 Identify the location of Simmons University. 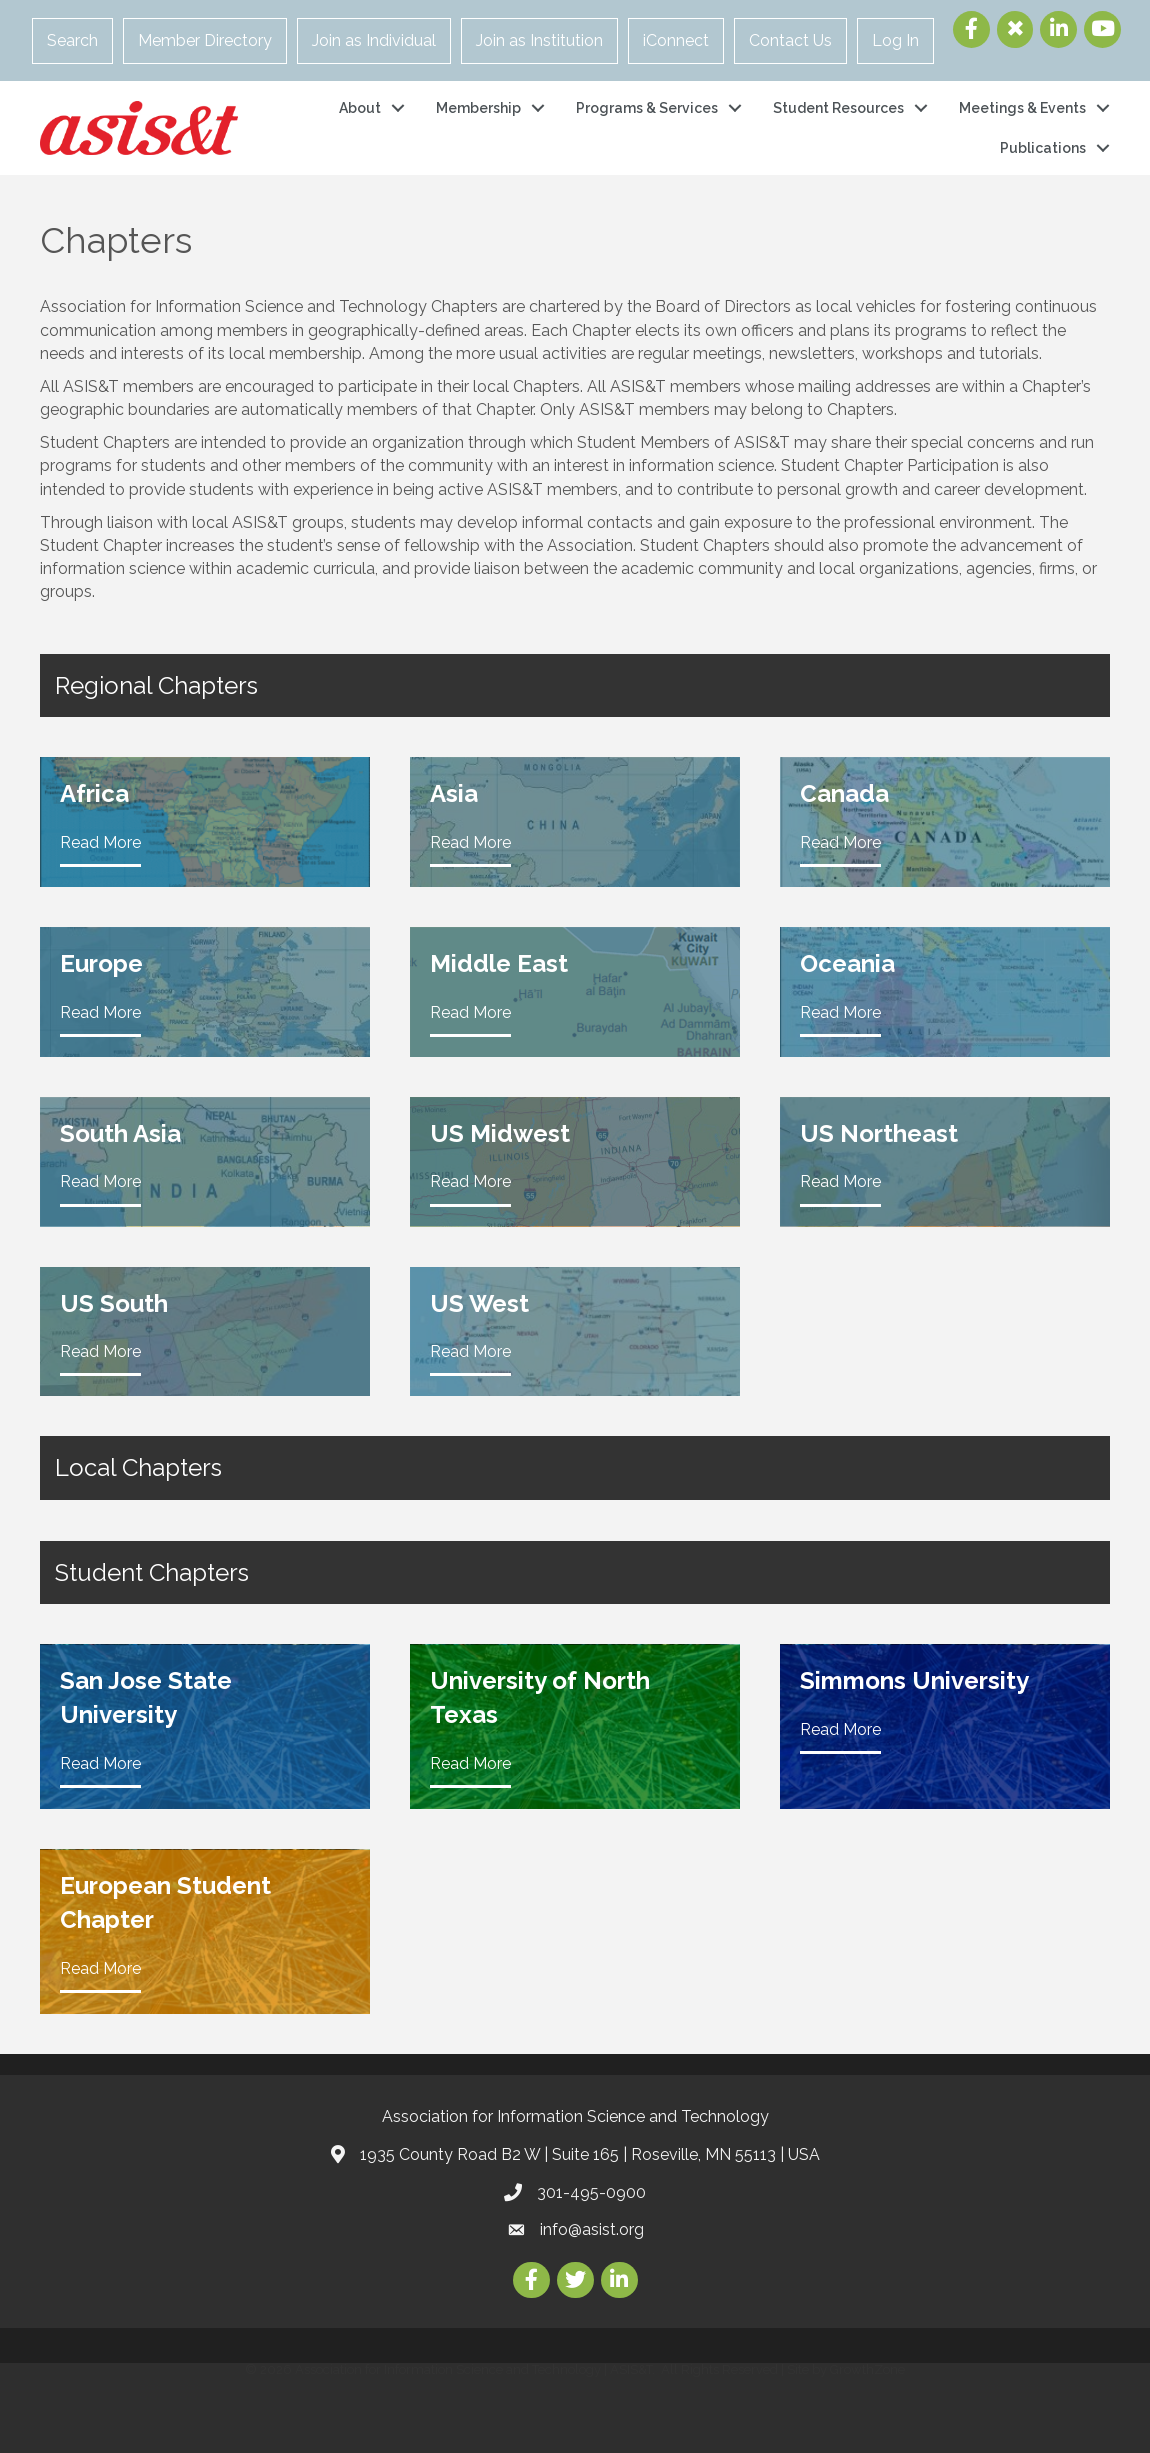
(914, 1680).